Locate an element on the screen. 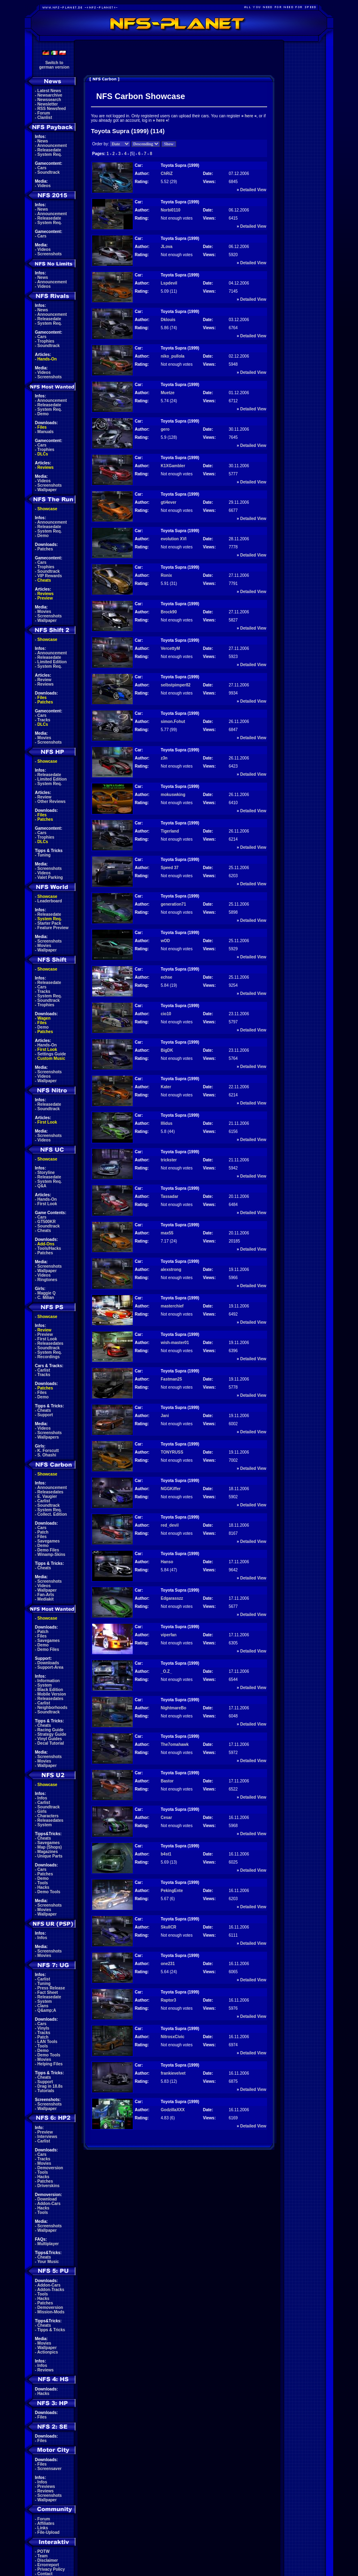 Image resolution: width=358 pixels, height=2576 pixels. Wallpaper is located at coordinates (46, 490).